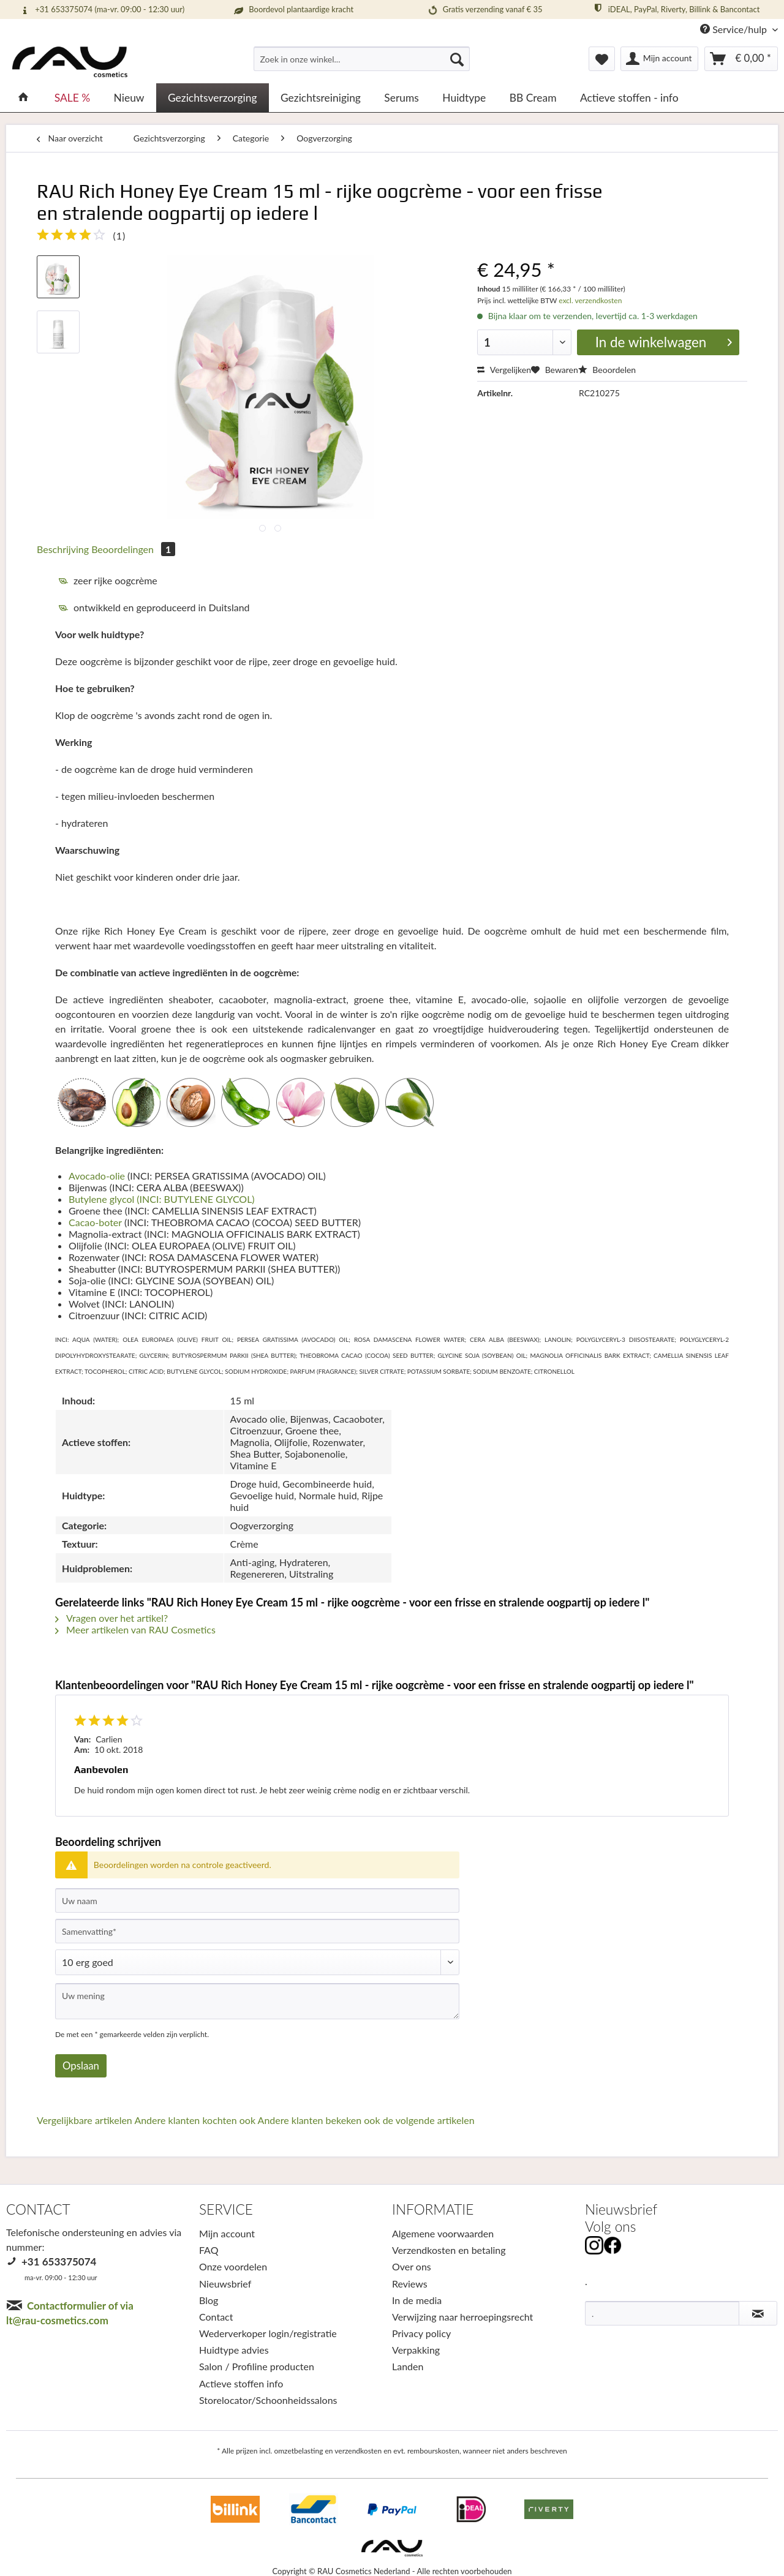 The image size is (784, 2576). I want to click on Gratis verzending vanaf € 35, so click(484, 10).